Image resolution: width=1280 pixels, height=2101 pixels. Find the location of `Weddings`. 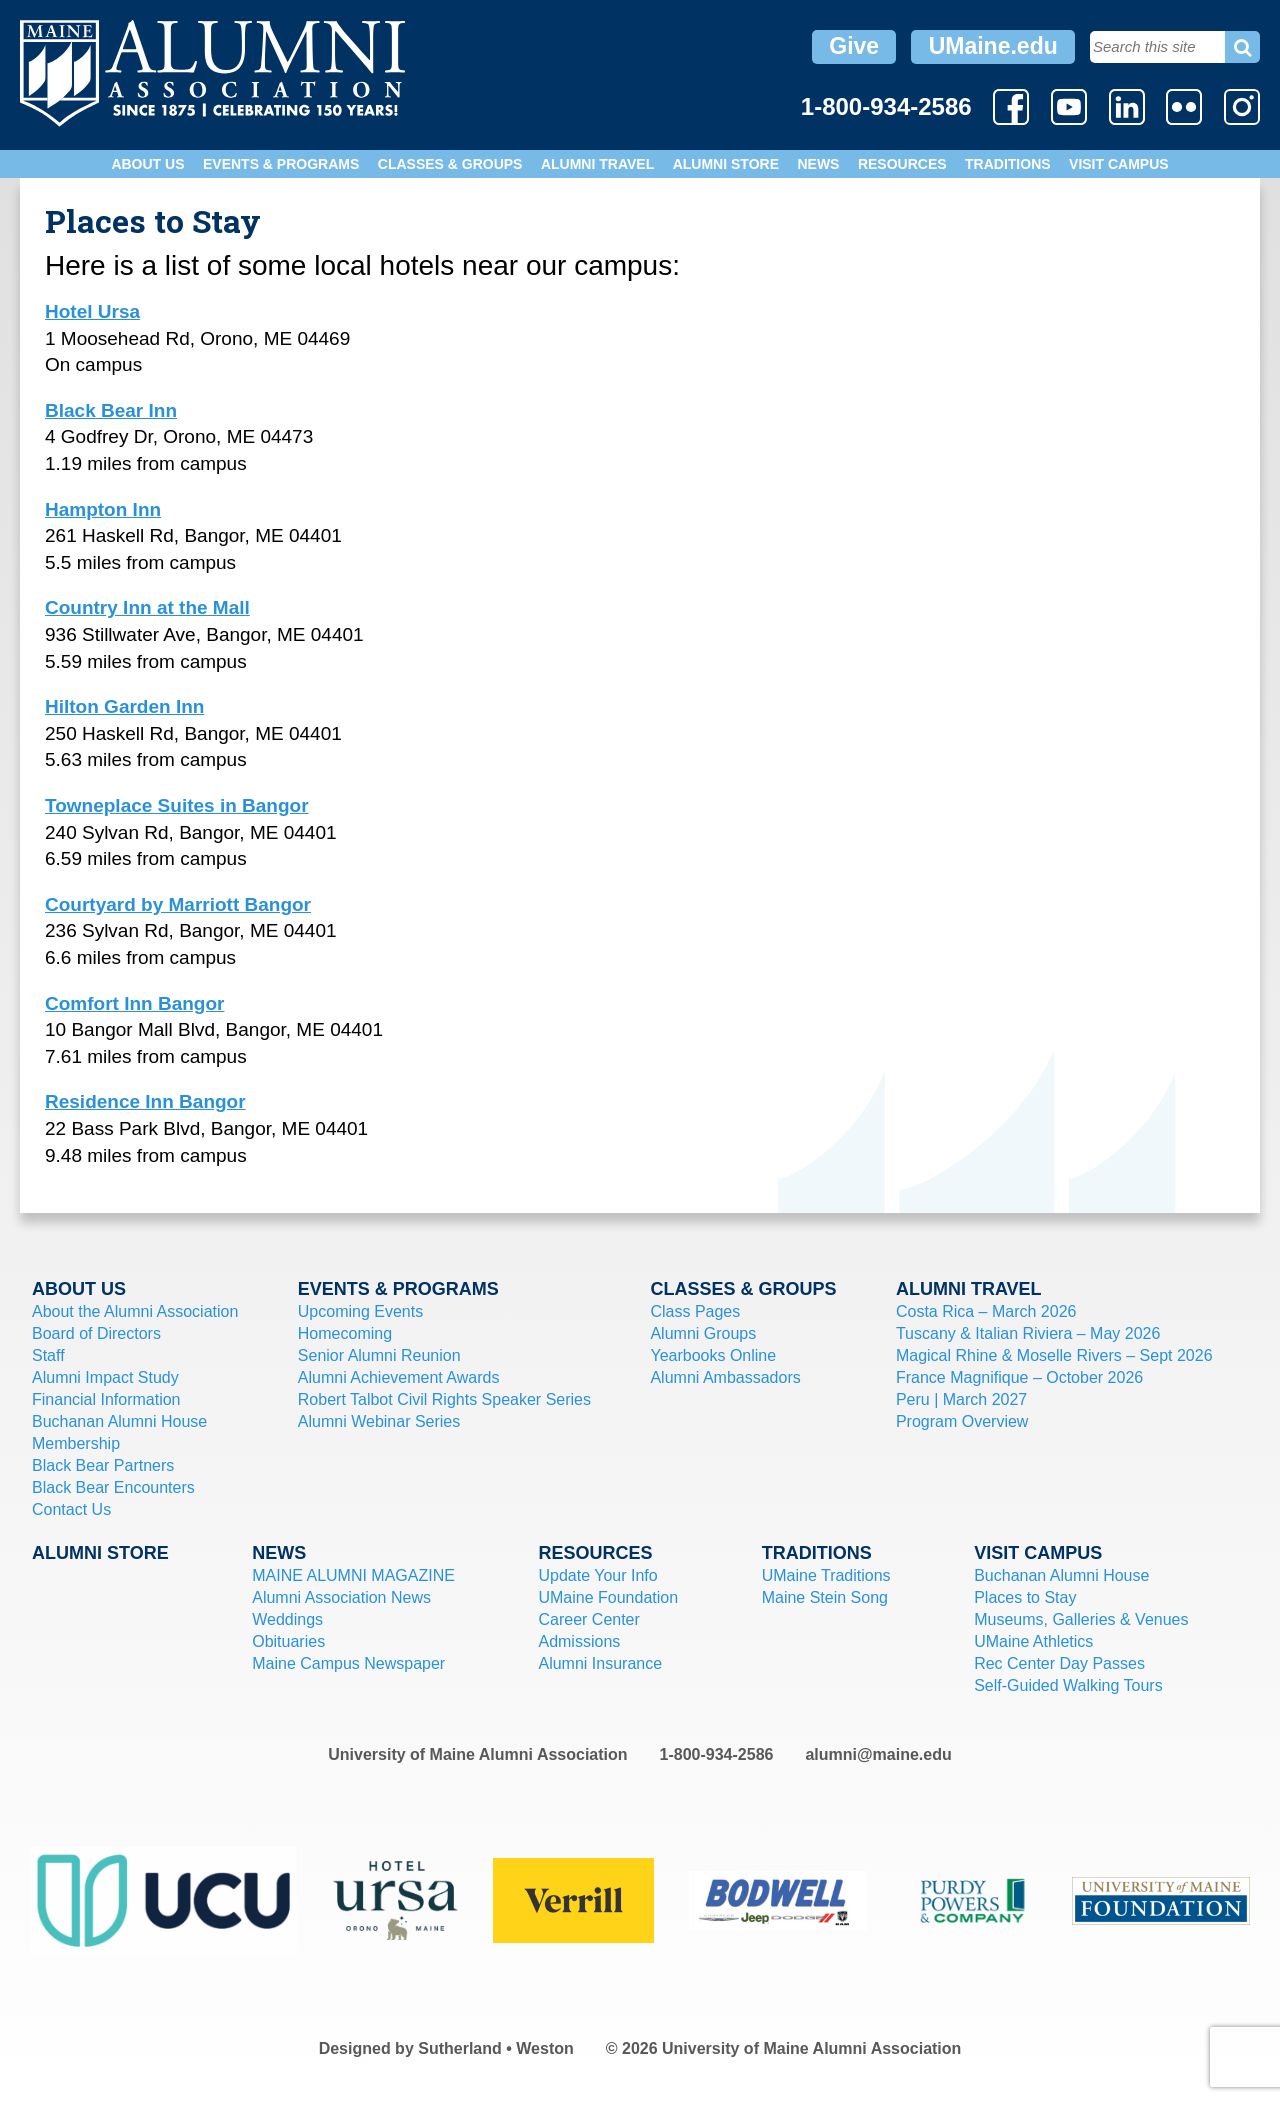

Weddings is located at coordinates (287, 1619).